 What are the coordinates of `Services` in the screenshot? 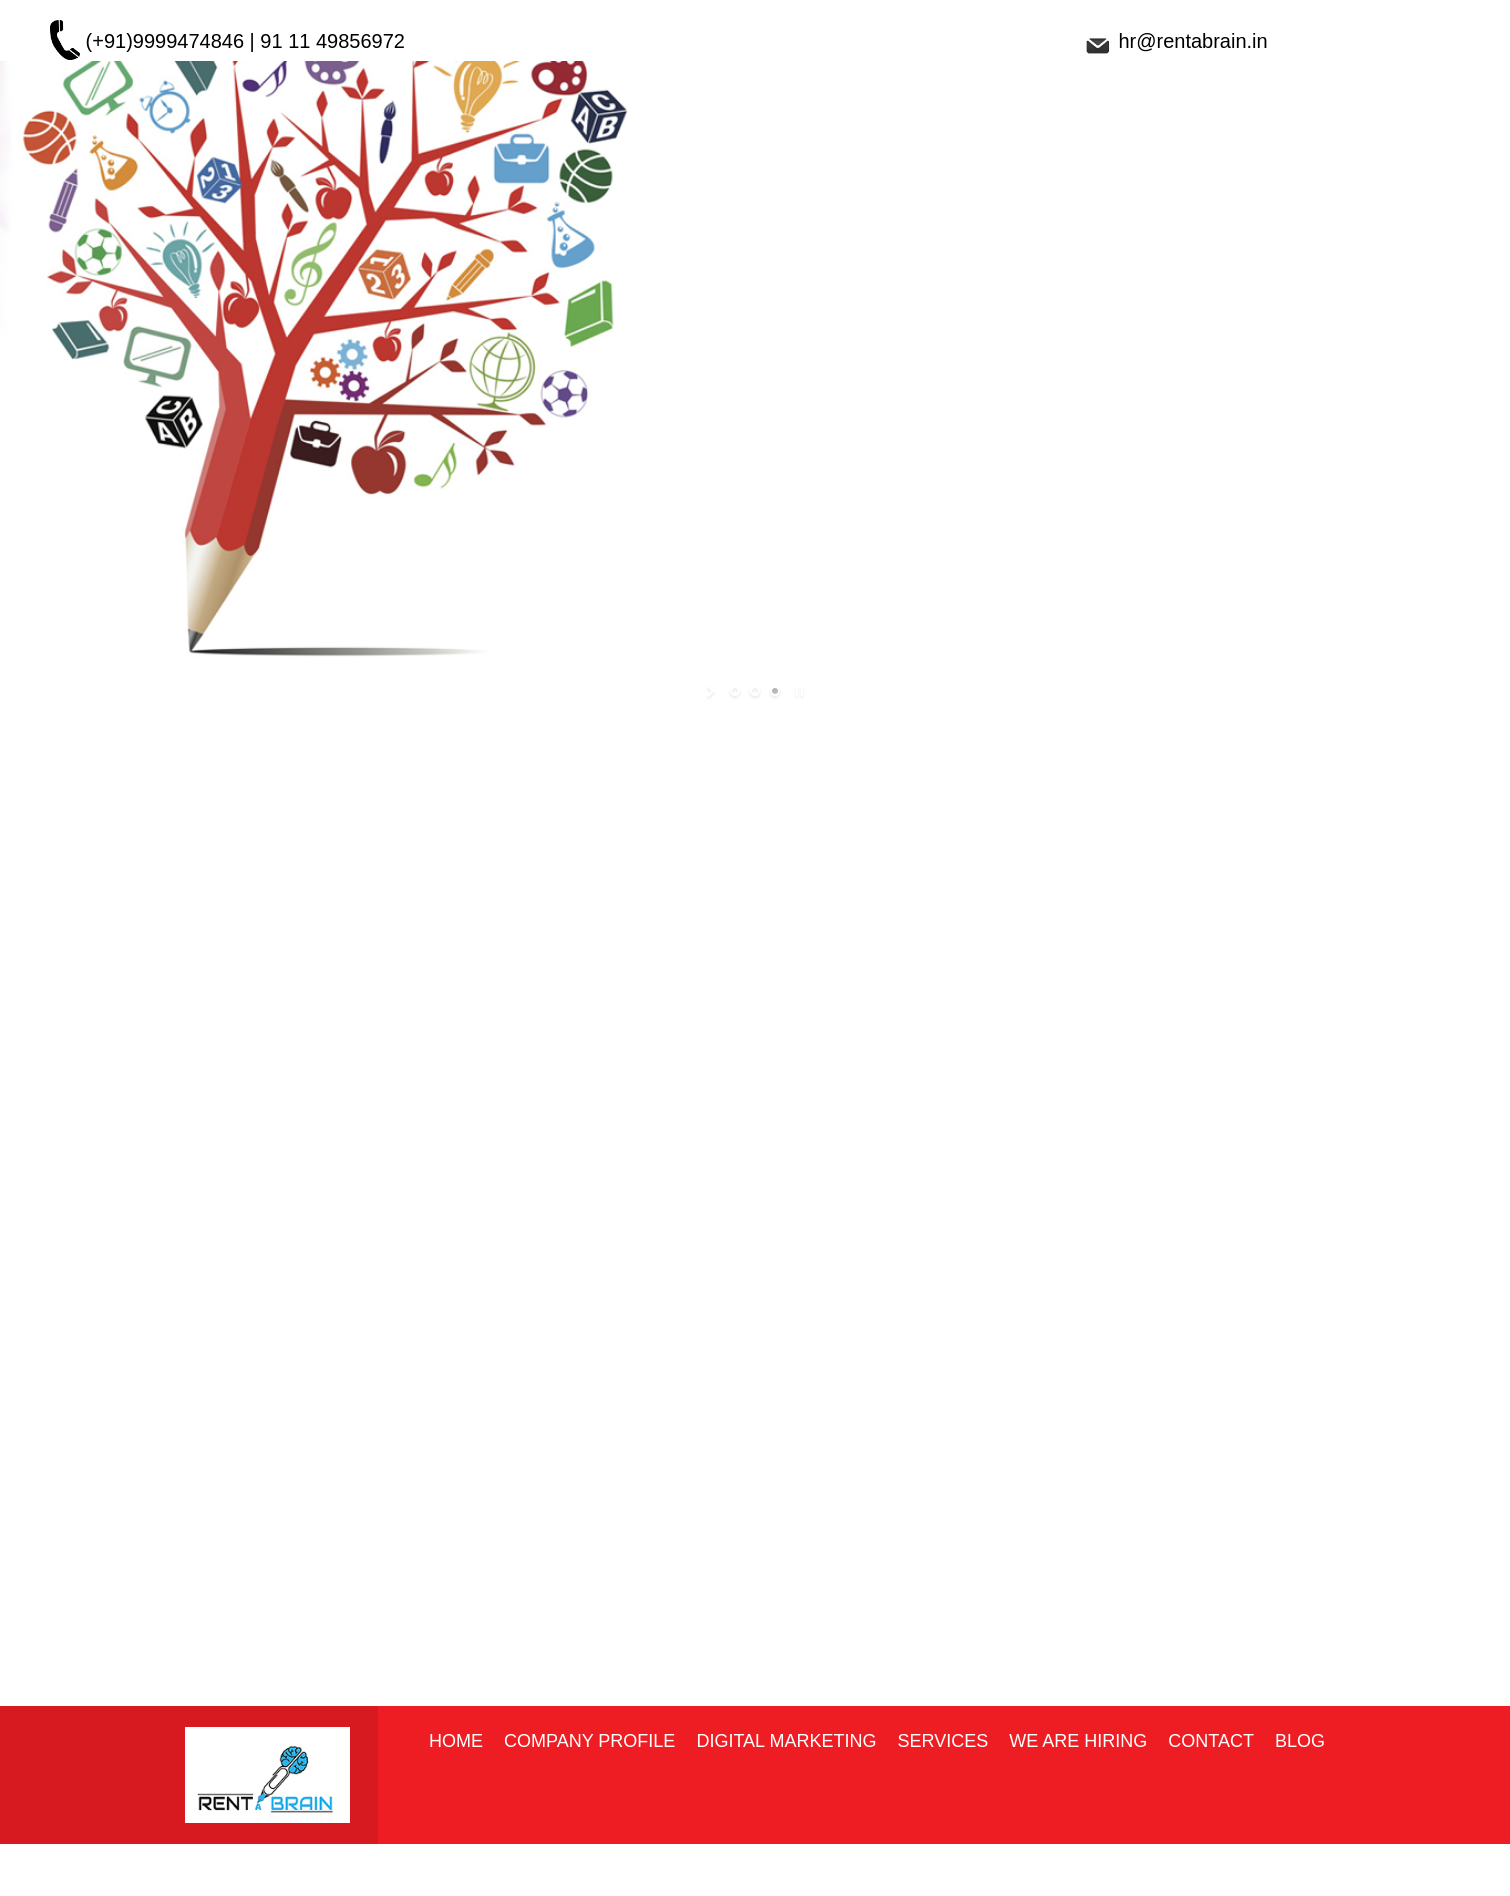 It's located at (942, 1741).